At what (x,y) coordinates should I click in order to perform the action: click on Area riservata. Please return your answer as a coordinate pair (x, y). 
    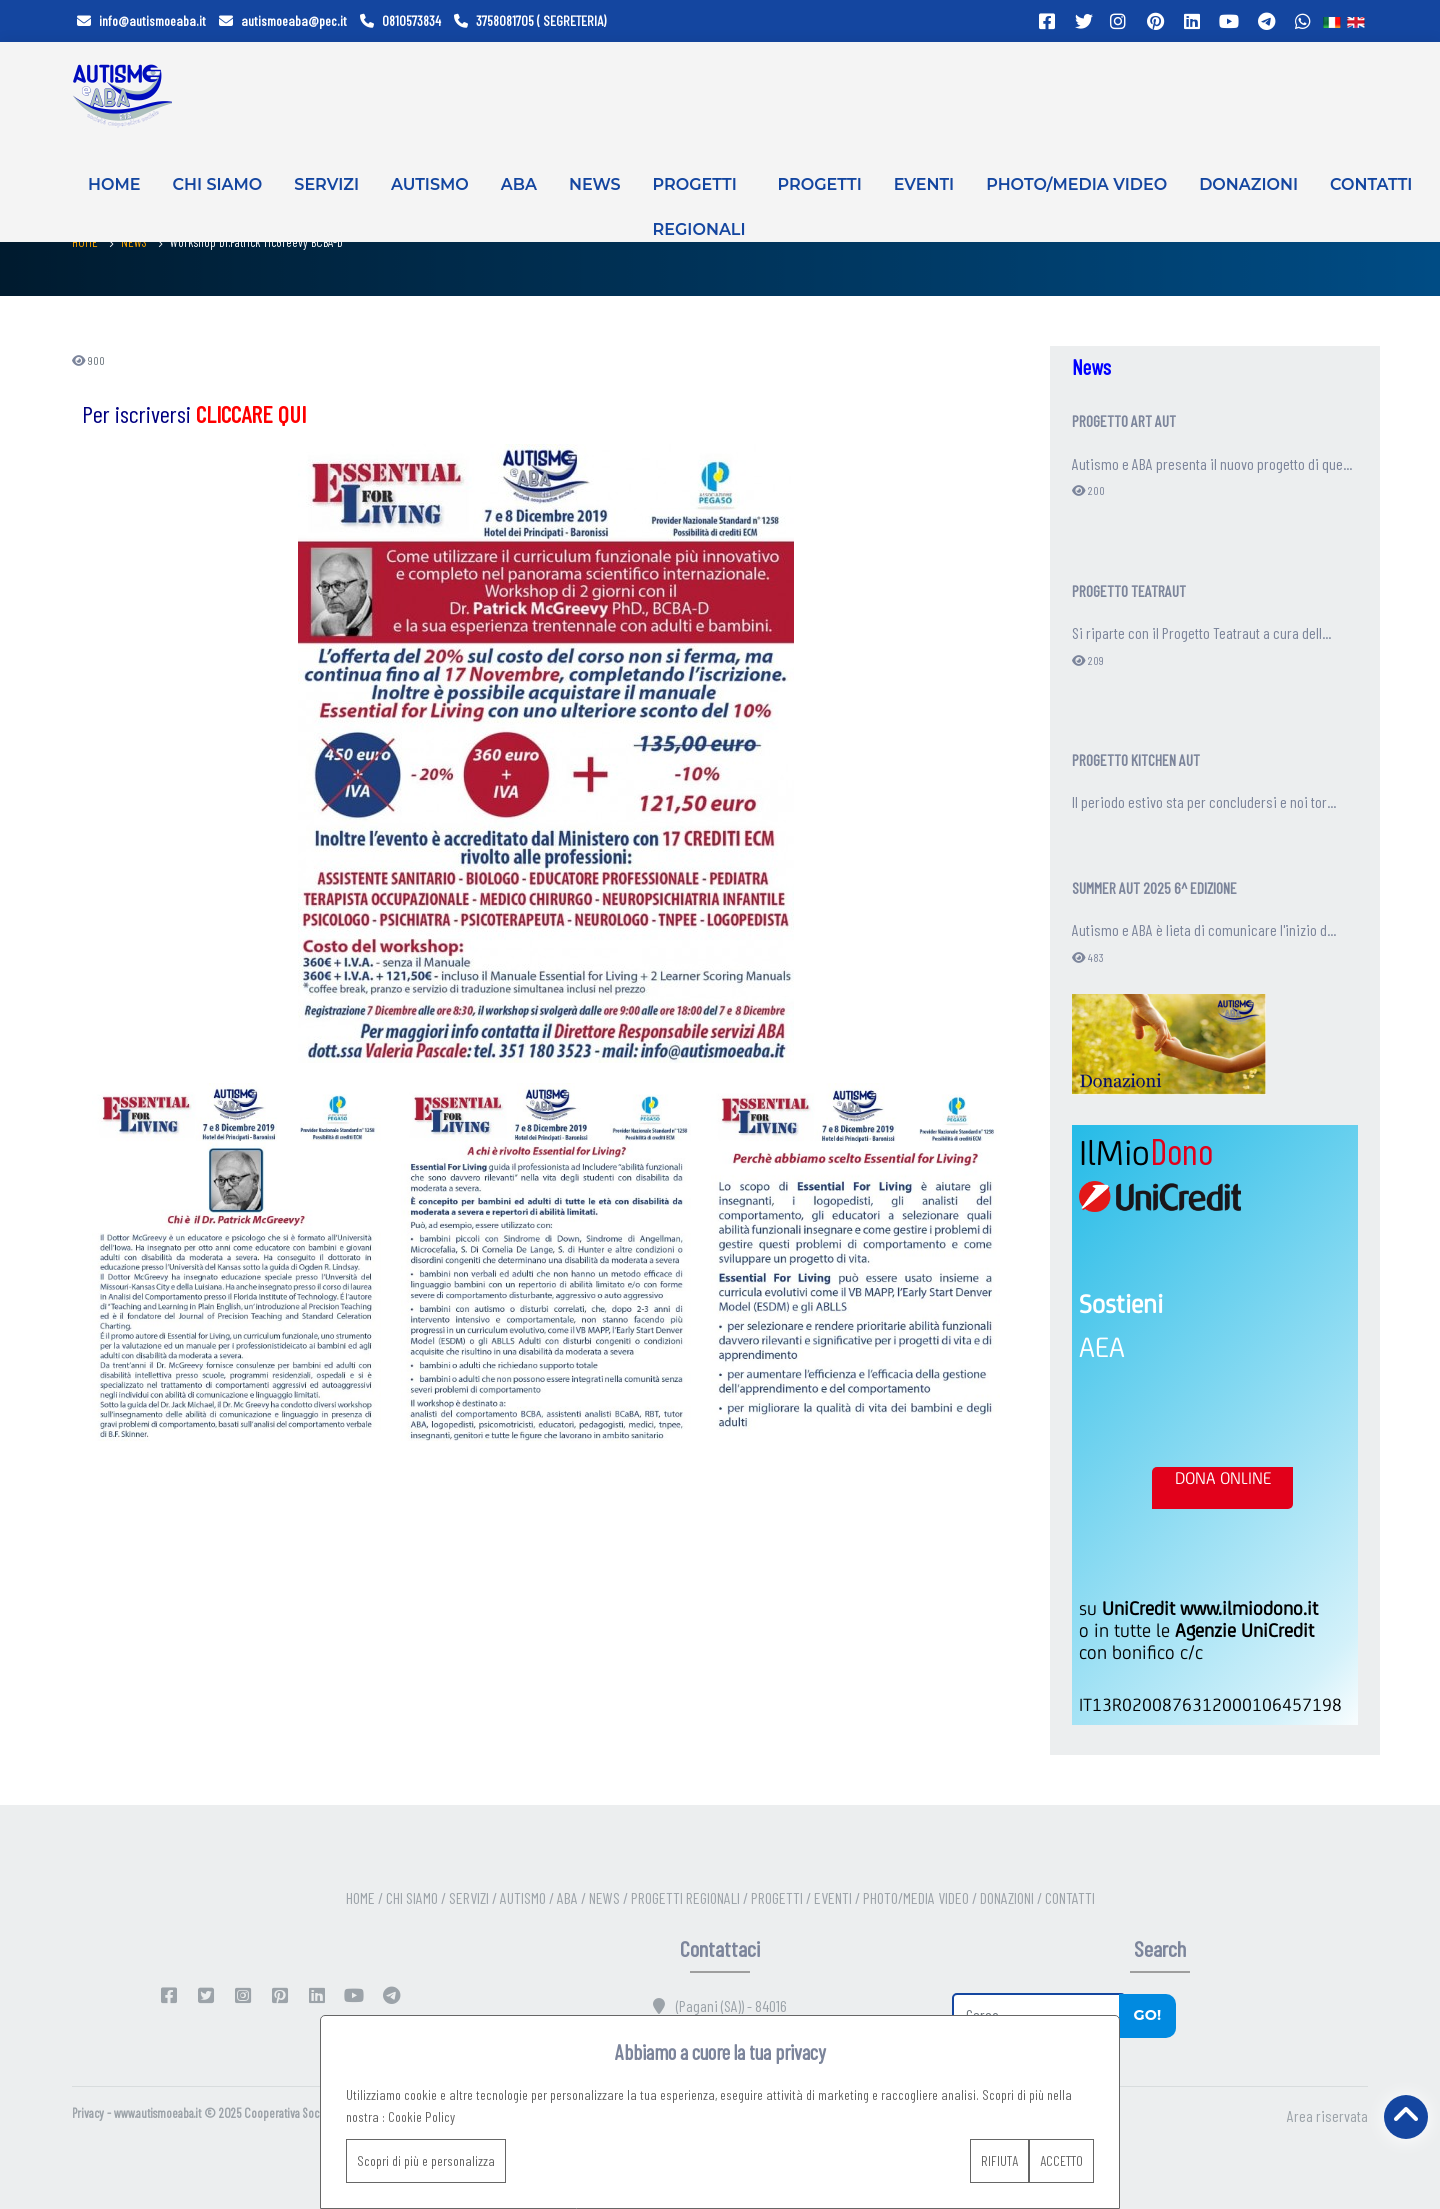
    Looking at the image, I should click on (1327, 2115).